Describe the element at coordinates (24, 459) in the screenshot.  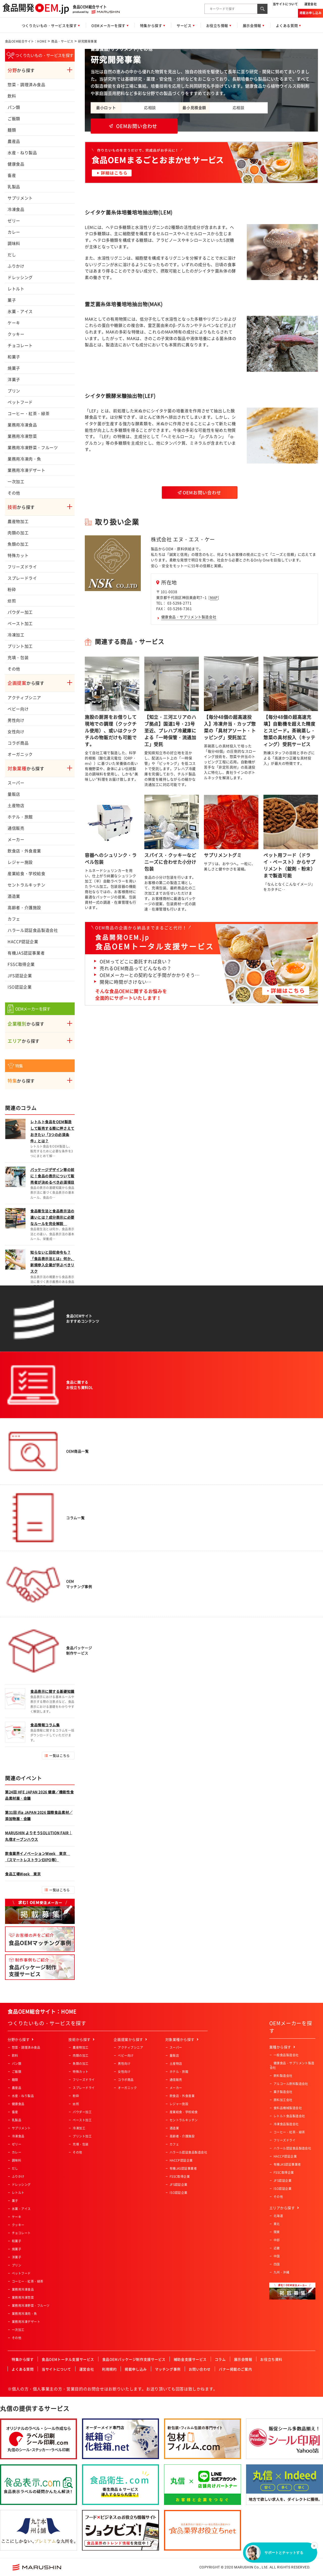
I see `業務用冷凍肉・魚` at that location.